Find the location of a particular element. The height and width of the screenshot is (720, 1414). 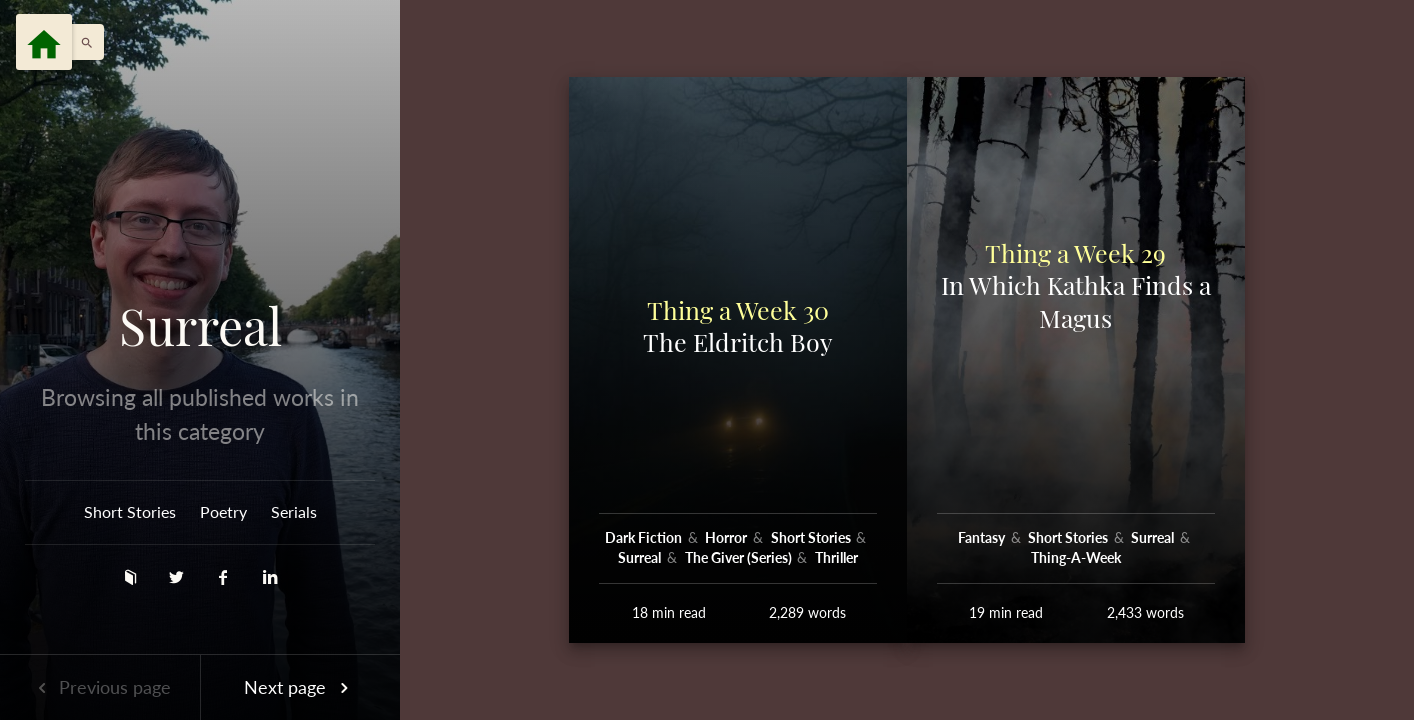

Surreal is located at coordinates (200, 326).